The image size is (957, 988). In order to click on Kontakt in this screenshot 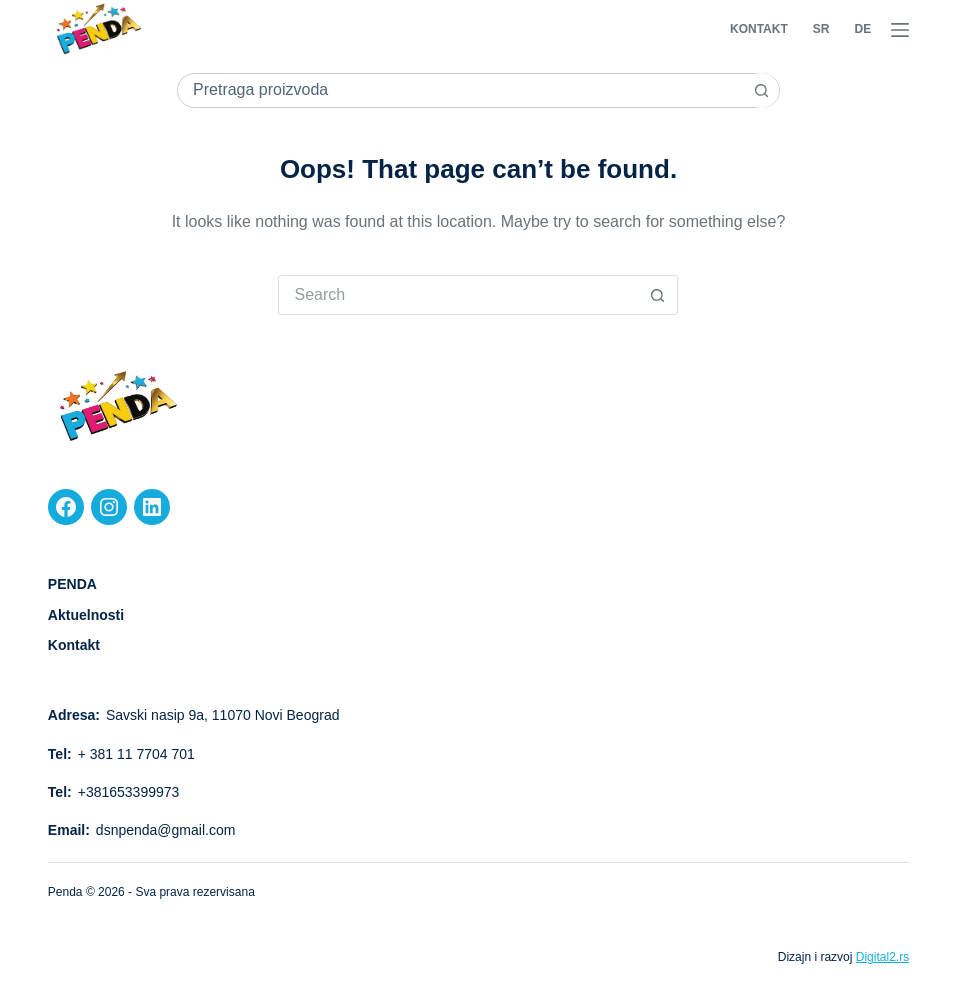, I will do `click(759, 29)`.